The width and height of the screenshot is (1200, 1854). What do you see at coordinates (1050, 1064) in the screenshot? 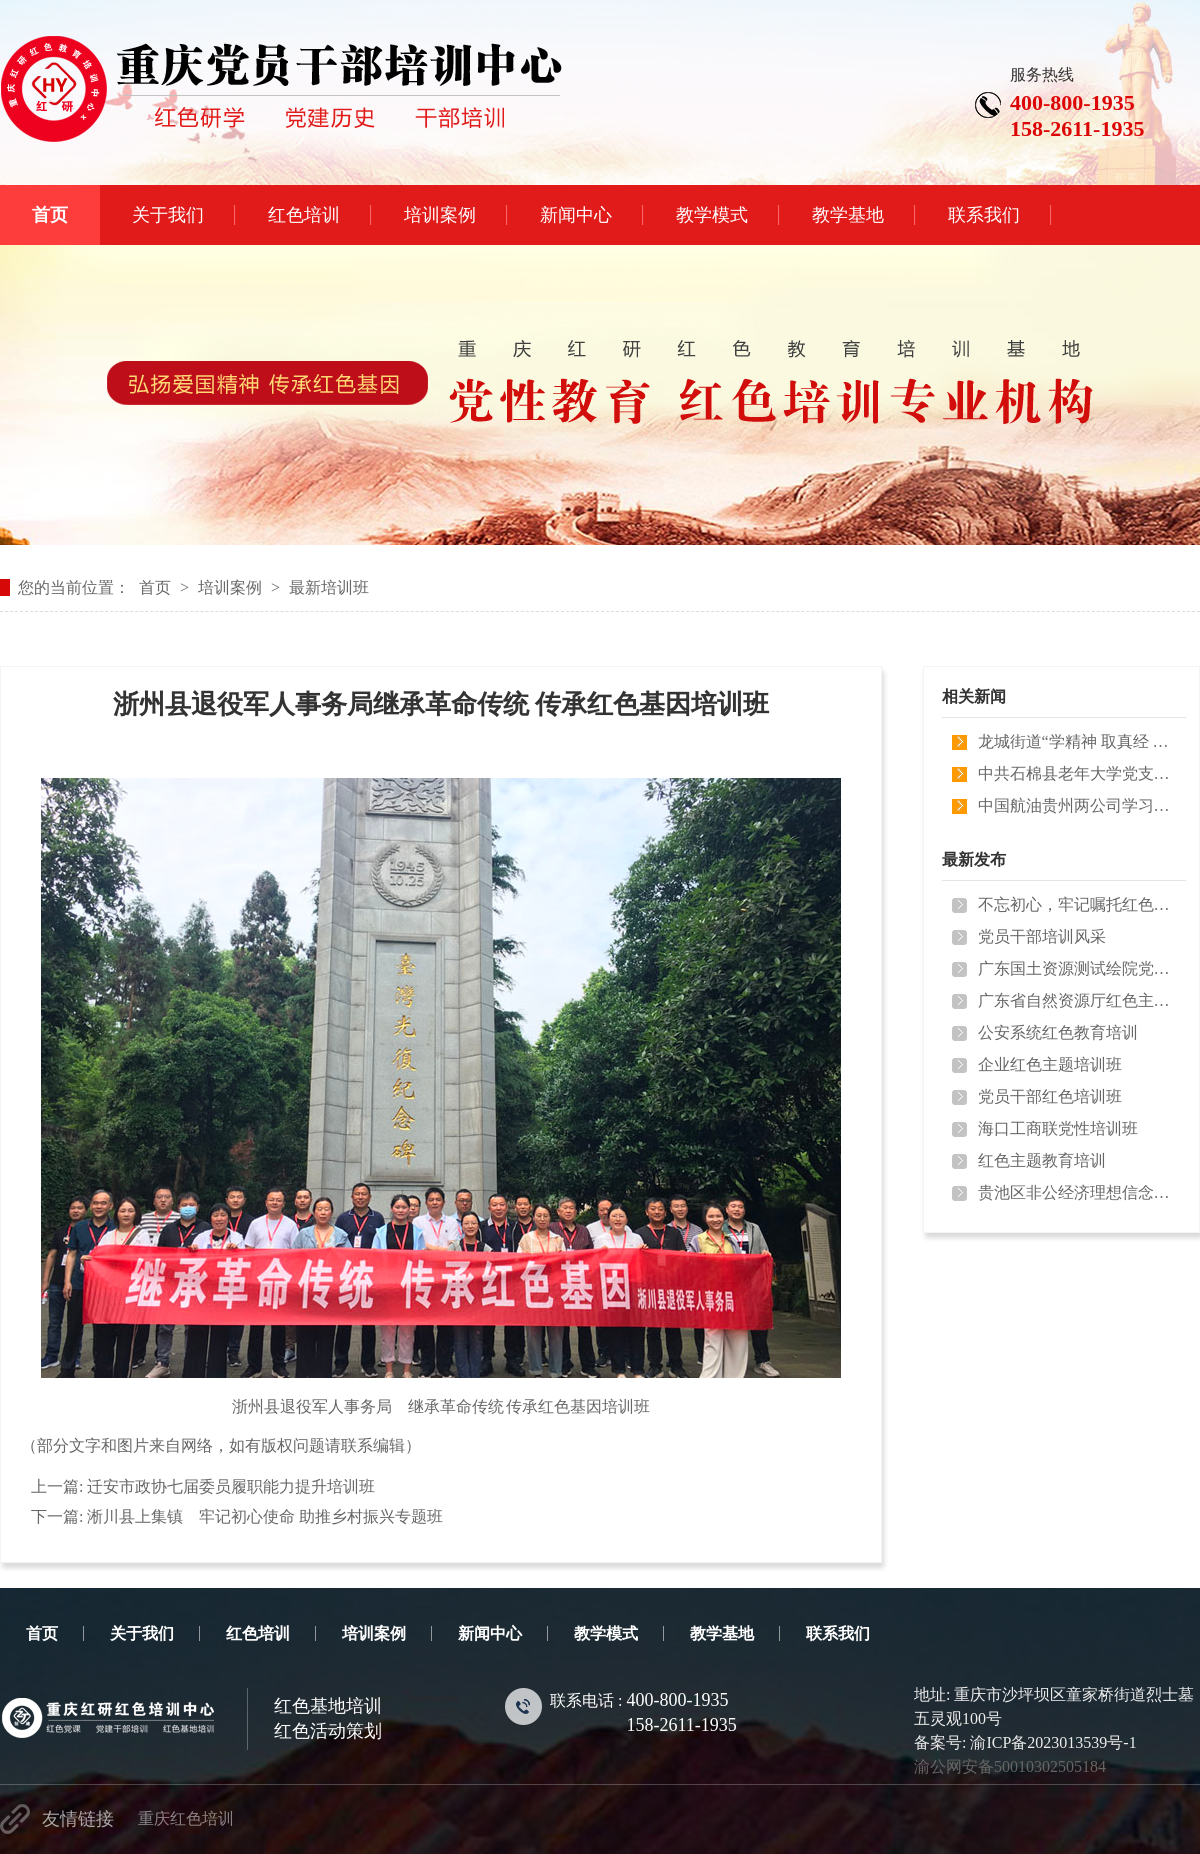
I see `企业红色主题培训班` at bounding box center [1050, 1064].